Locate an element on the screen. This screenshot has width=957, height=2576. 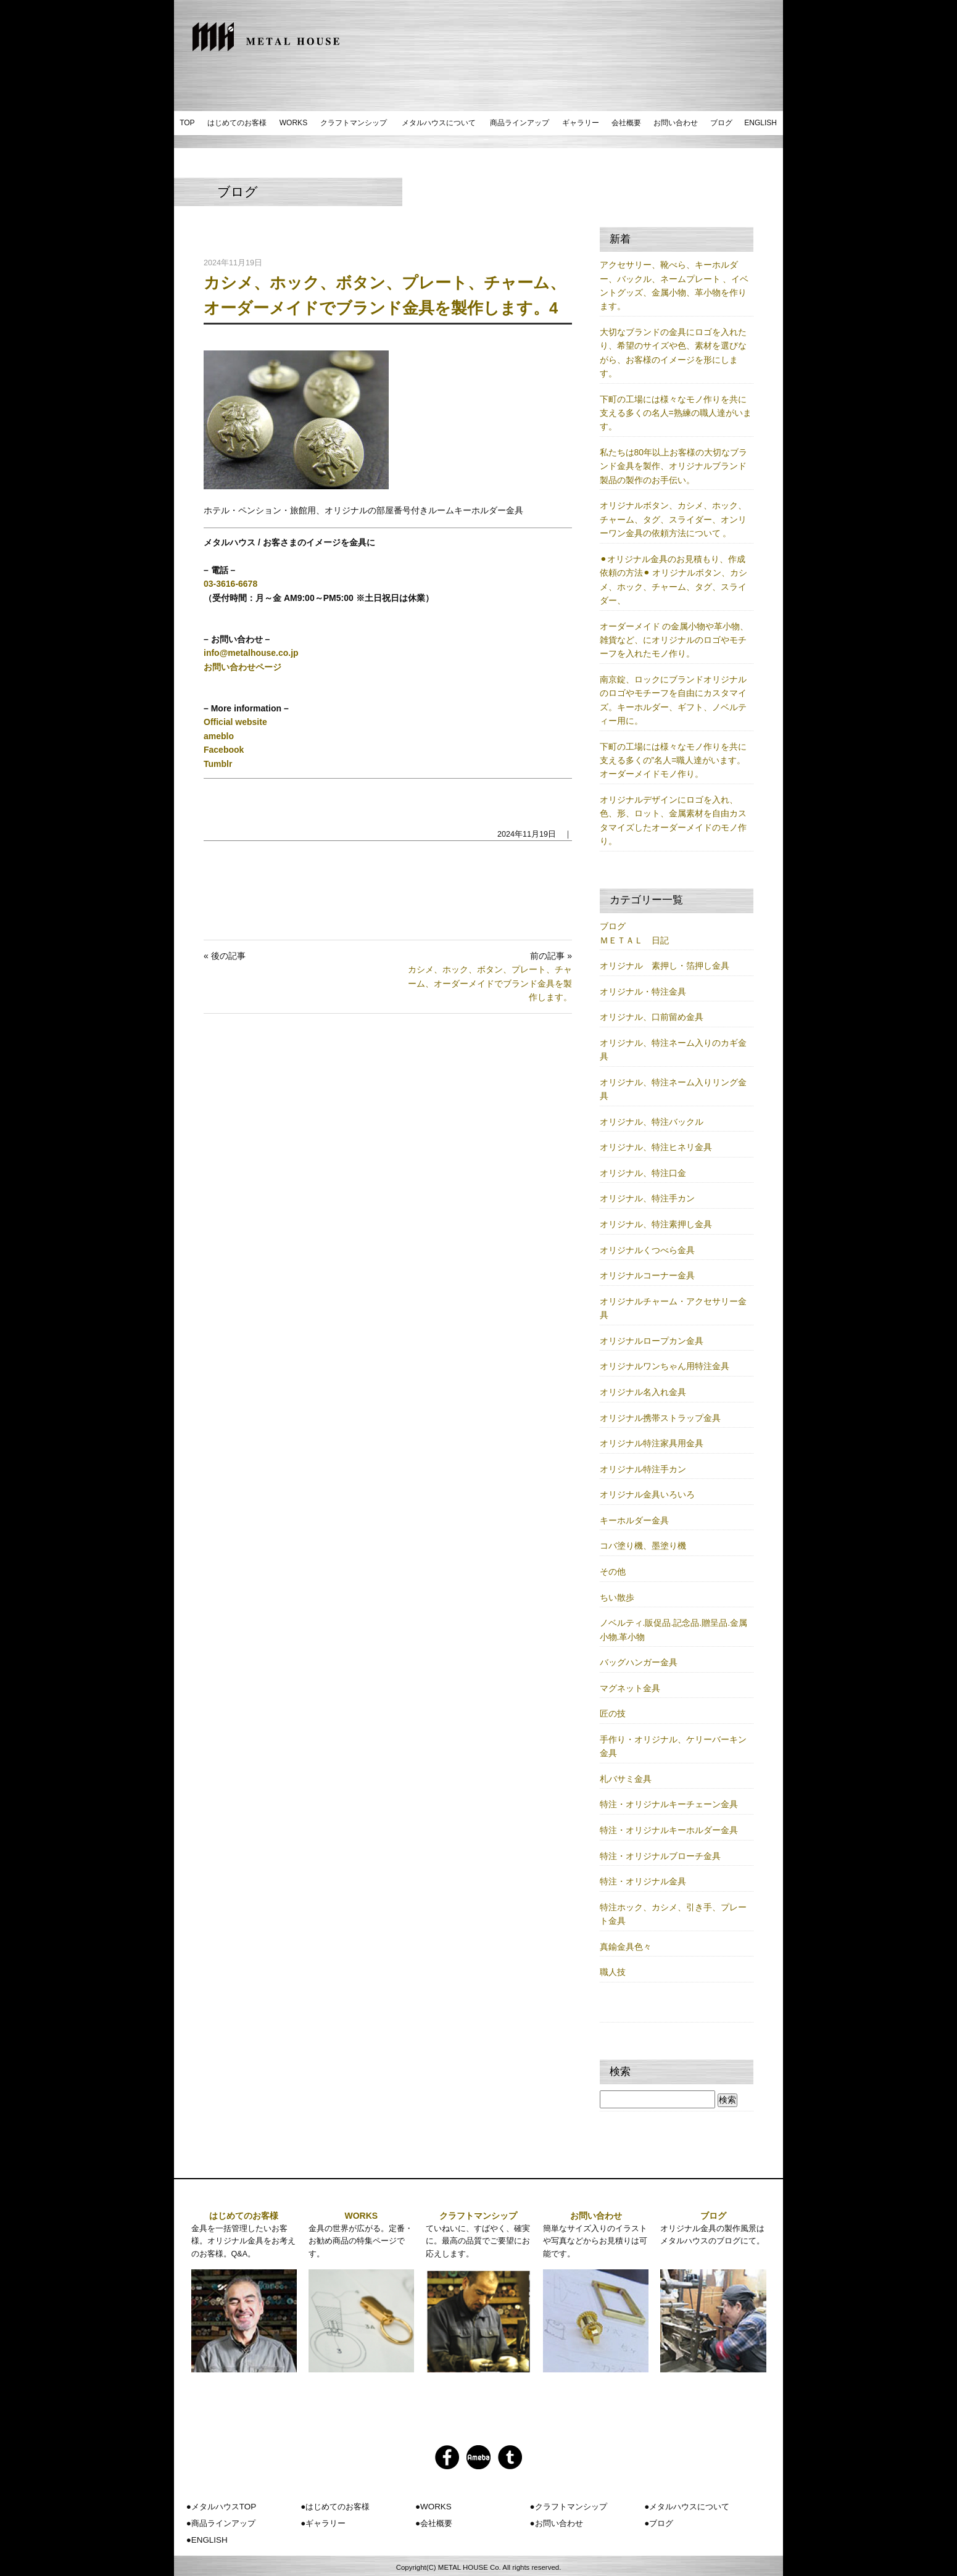
キーホルダー金具 is located at coordinates (634, 1520).